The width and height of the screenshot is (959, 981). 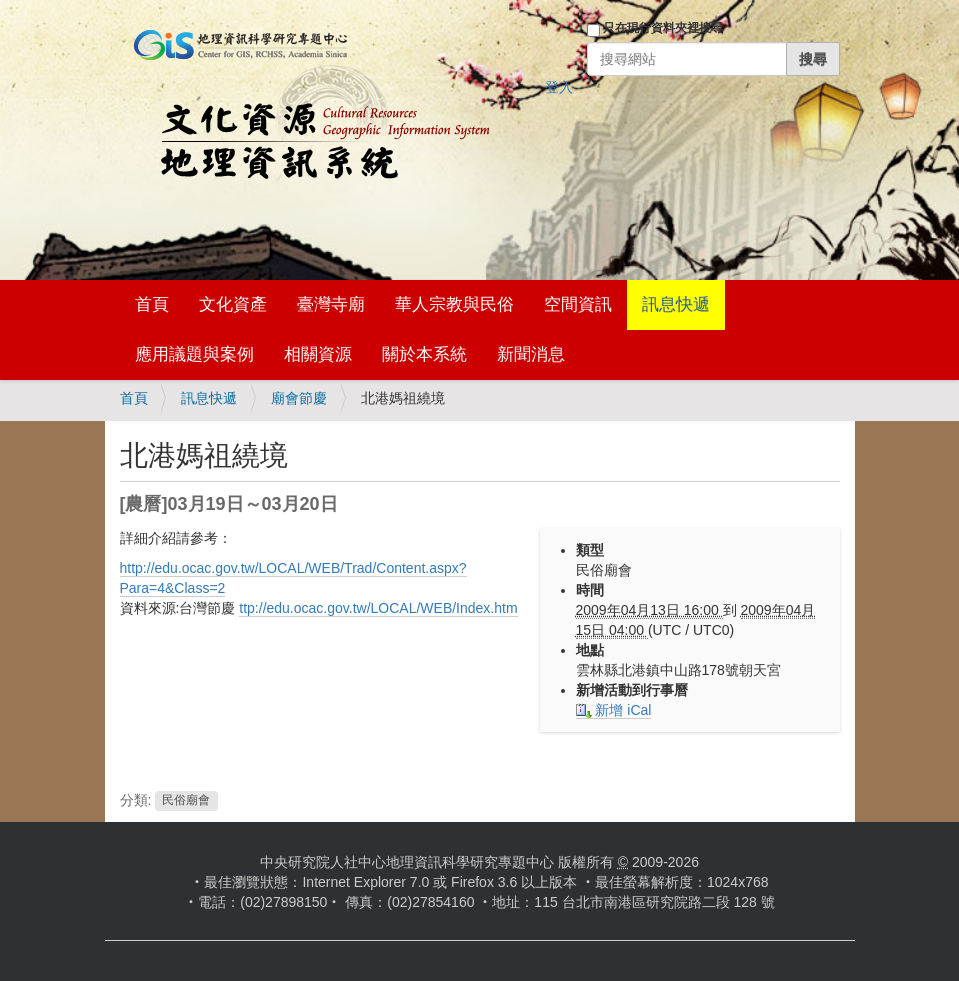 What do you see at coordinates (331, 304) in the screenshot?
I see `臺灣寺廟` at bounding box center [331, 304].